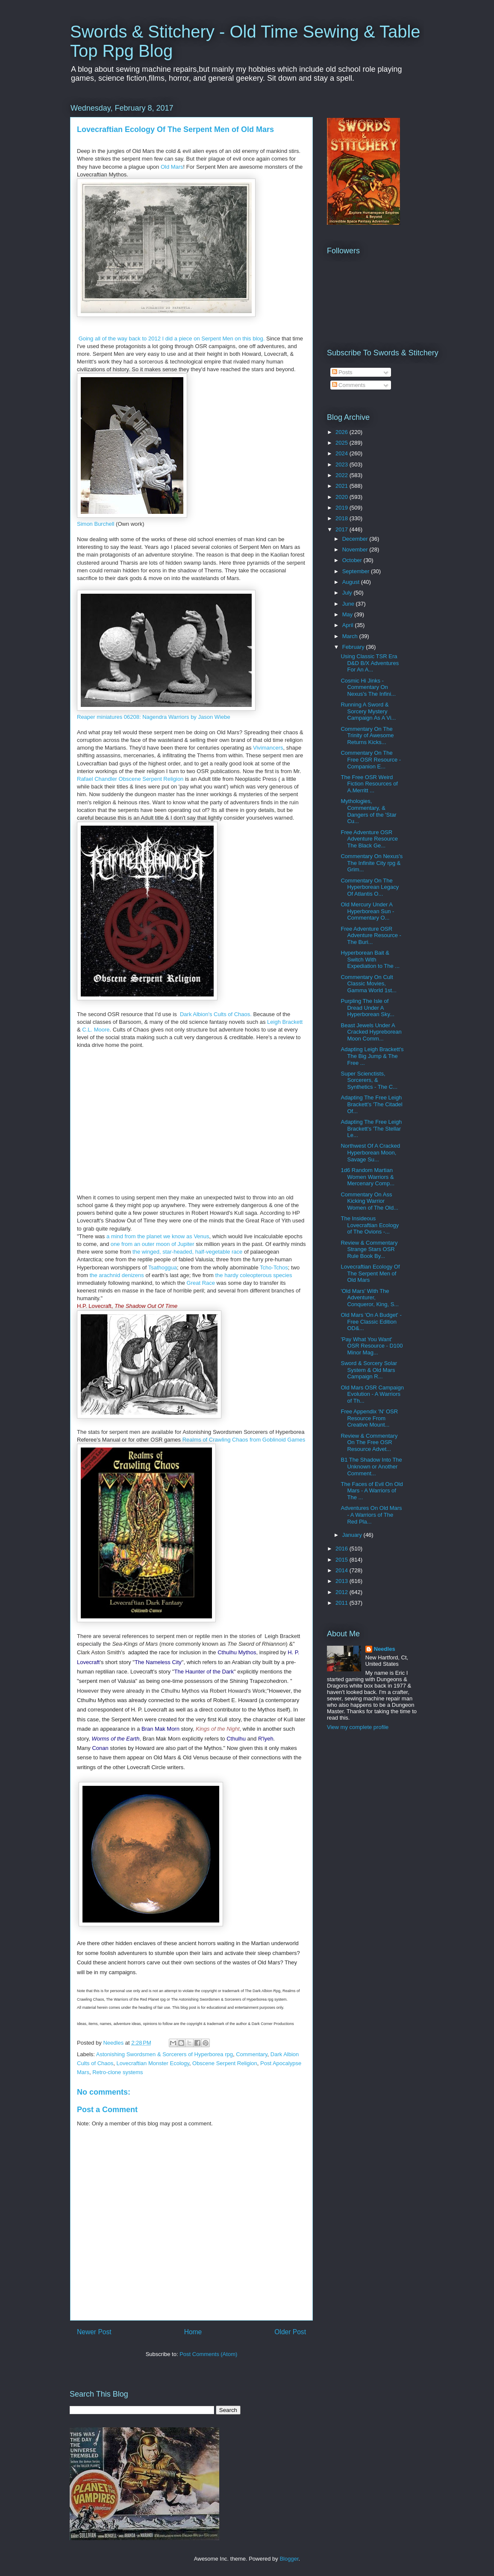 Image resolution: width=494 pixels, height=2576 pixels. I want to click on Running A Sword & Sorcery Mystery Campaign As A Vi..., so click(368, 711).